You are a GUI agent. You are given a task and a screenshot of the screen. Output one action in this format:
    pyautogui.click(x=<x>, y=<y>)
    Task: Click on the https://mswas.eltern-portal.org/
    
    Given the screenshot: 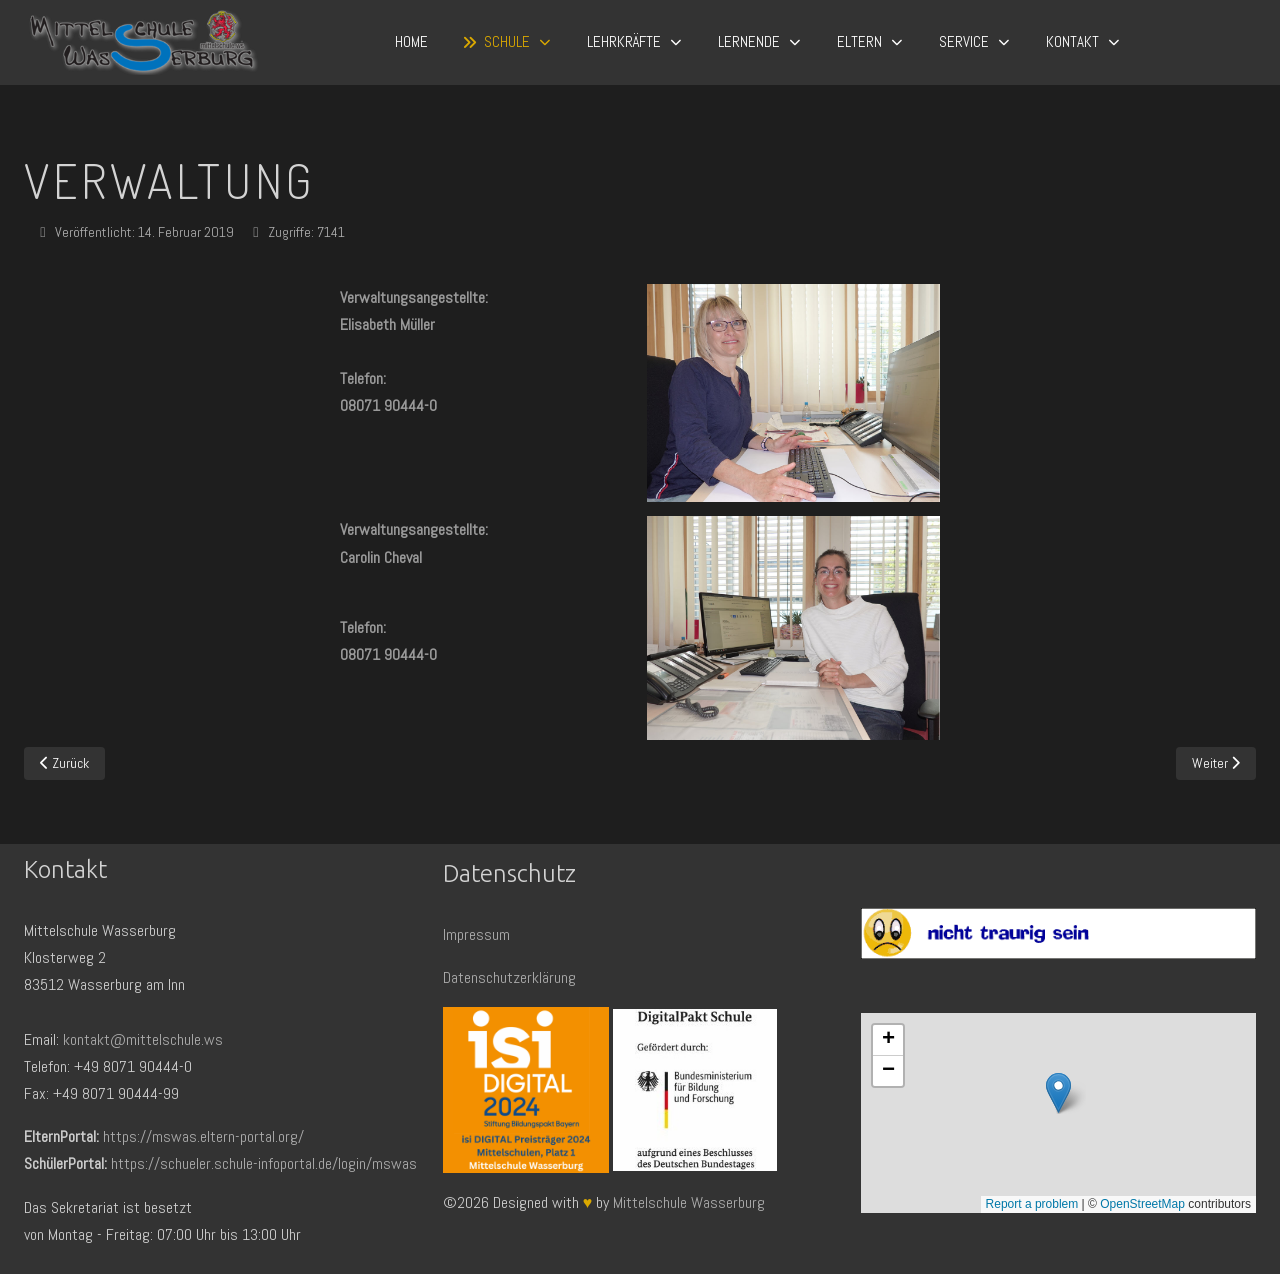 What is the action you would take?
    pyautogui.click(x=203, y=1136)
    